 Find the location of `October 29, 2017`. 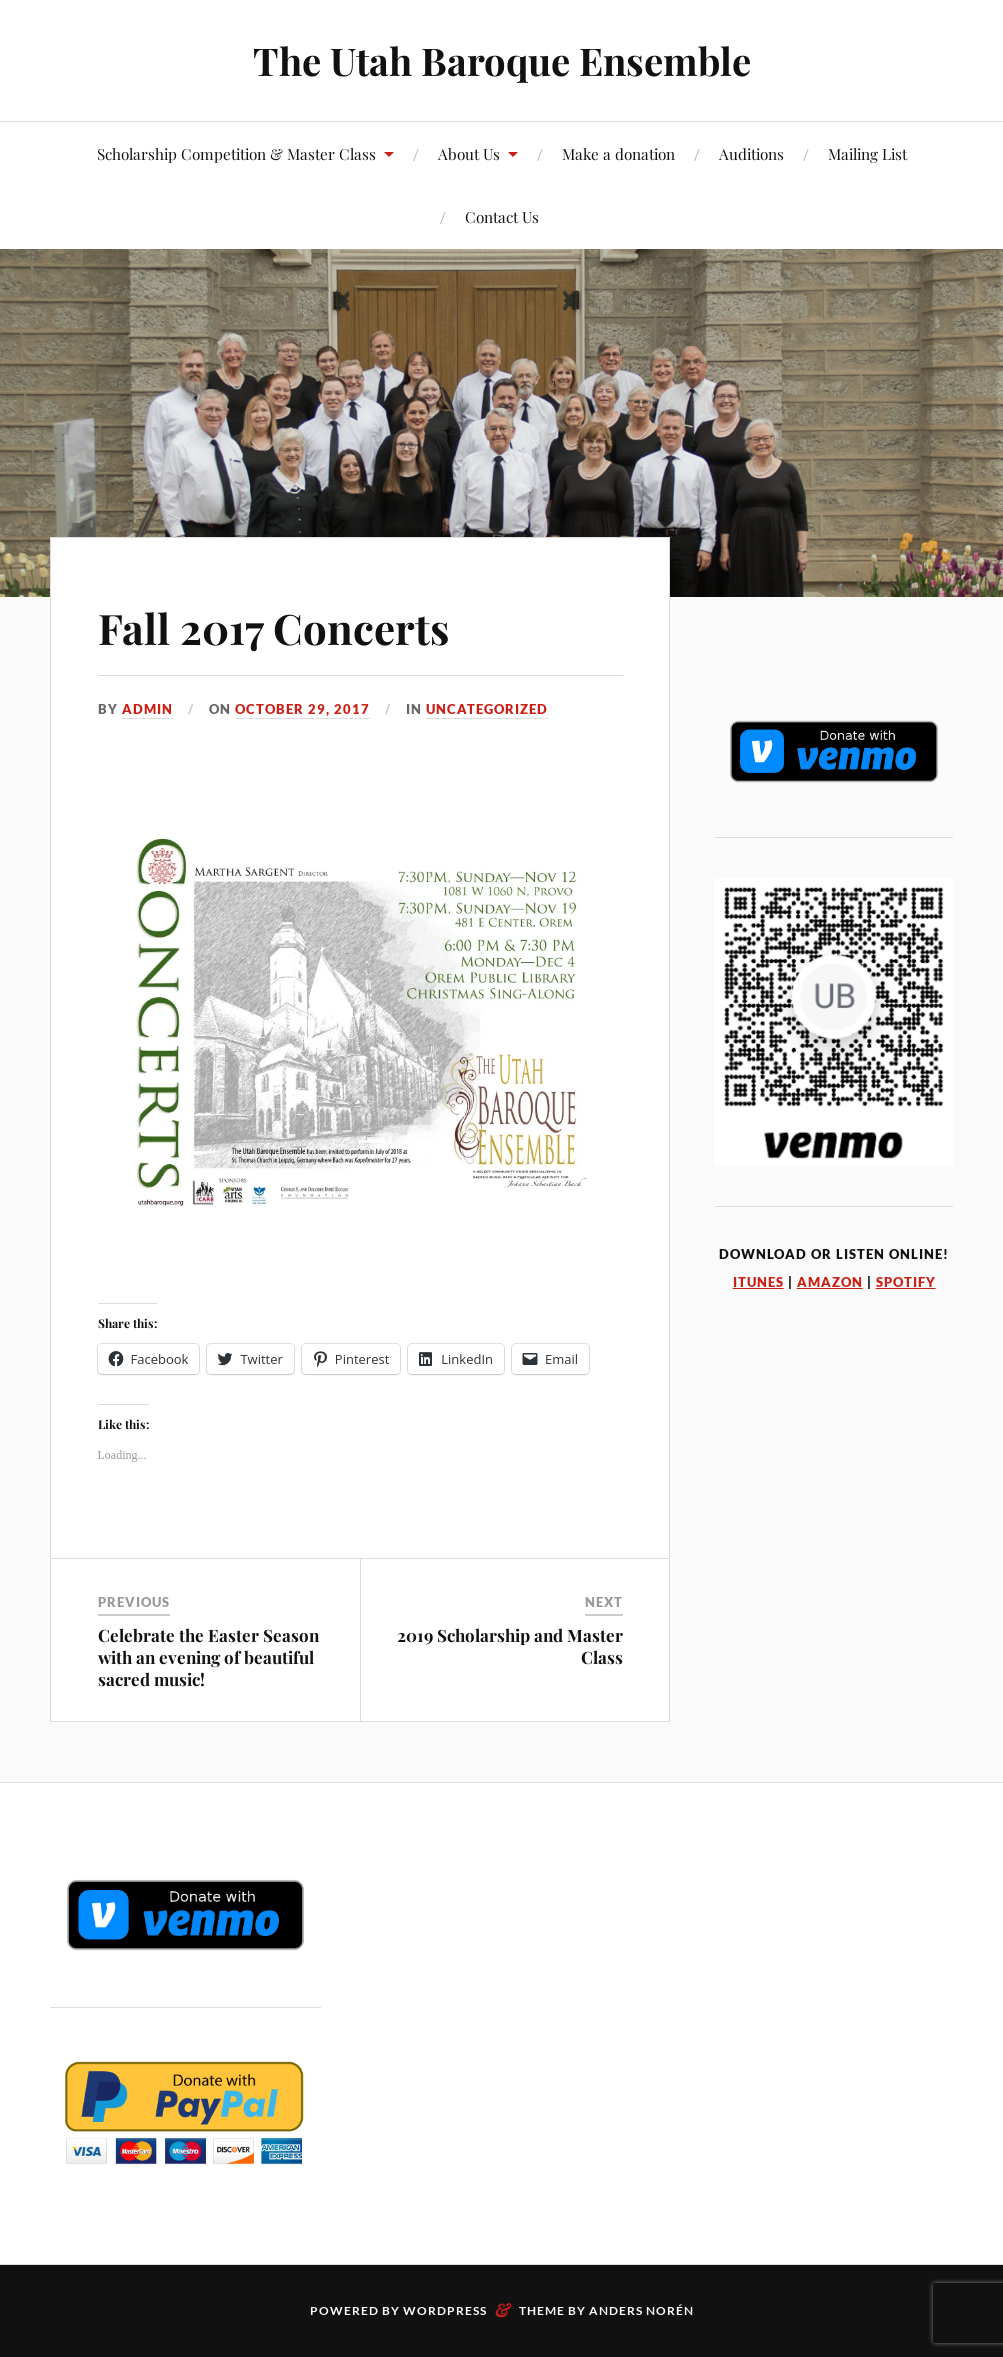

October 29, 2017 is located at coordinates (302, 709).